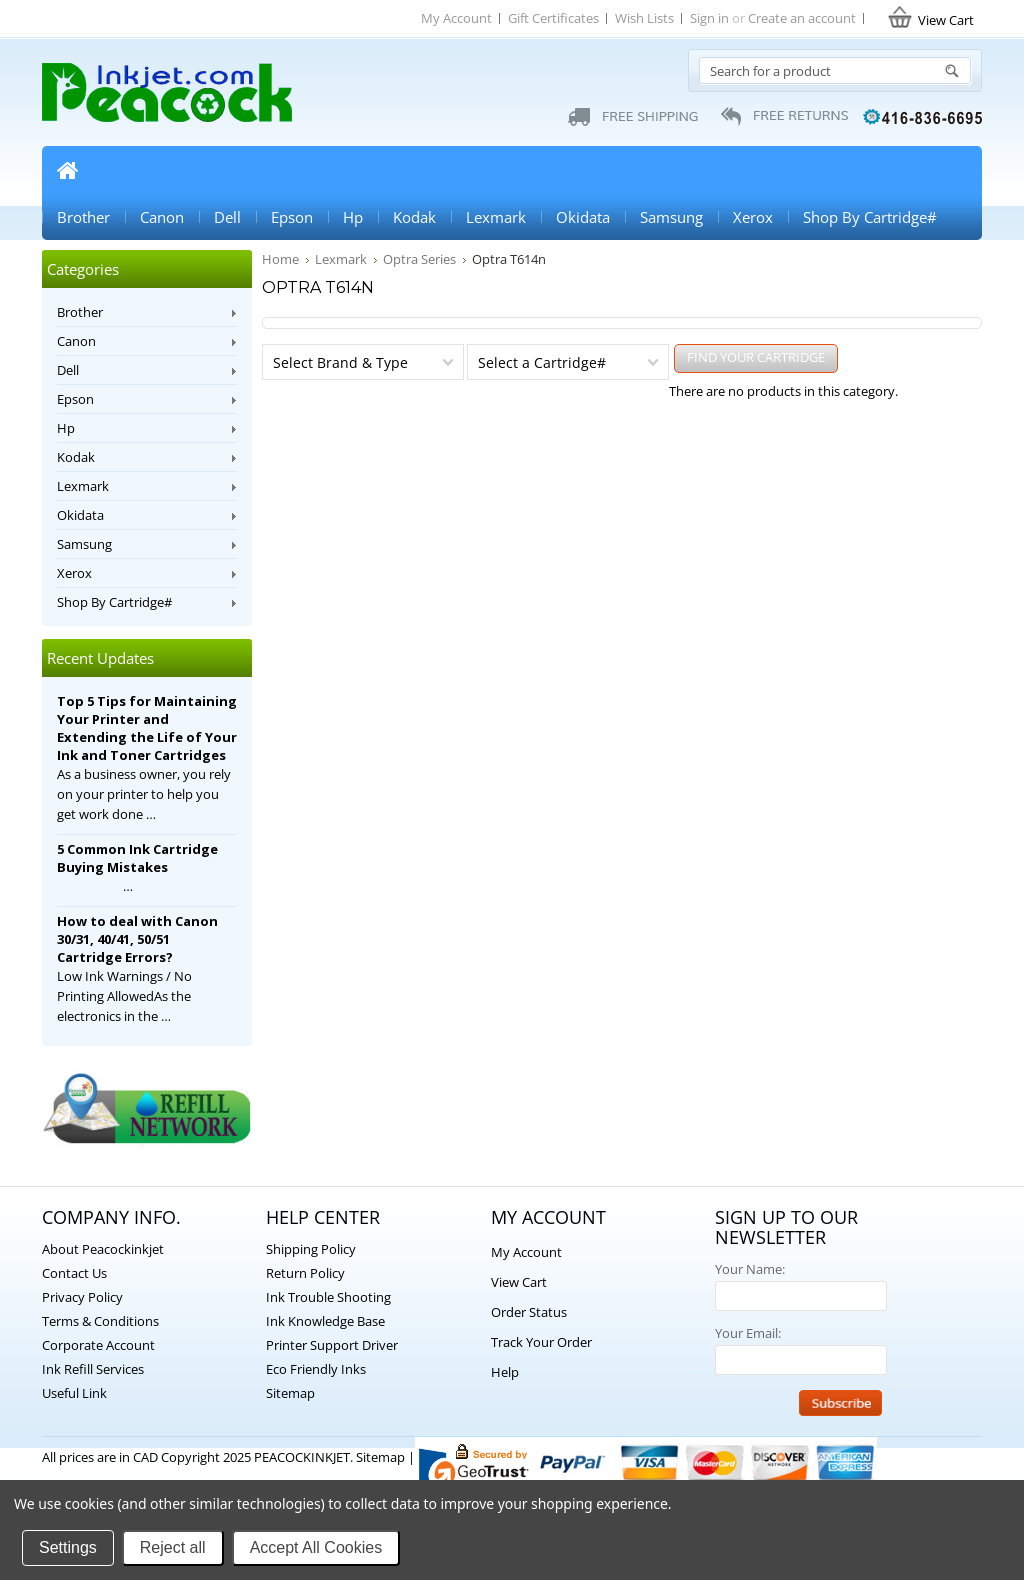 The width and height of the screenshot is (1024, 1580). What do you see at coordinates (316, 1369) in the screenshot?
I see `Eco Friendly Inks` at bounding box center [316, 1369].